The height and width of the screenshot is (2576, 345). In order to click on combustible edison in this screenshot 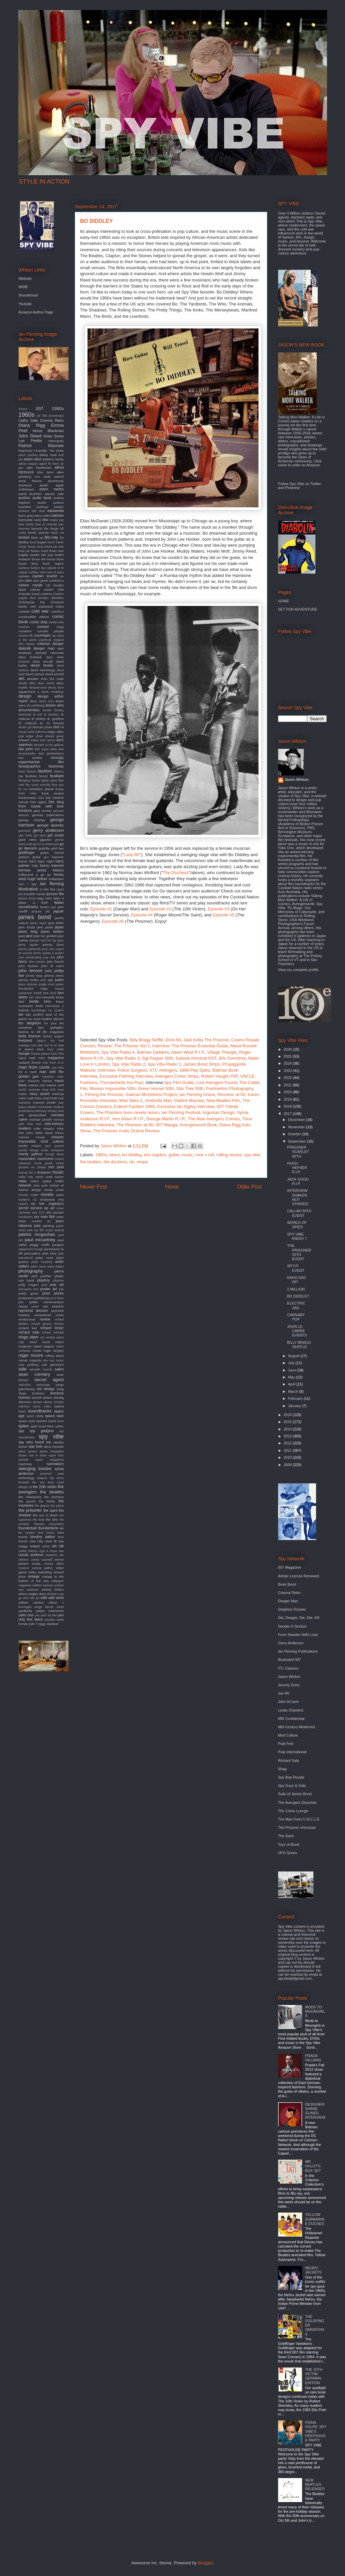, I will do `click(34, 617)`.